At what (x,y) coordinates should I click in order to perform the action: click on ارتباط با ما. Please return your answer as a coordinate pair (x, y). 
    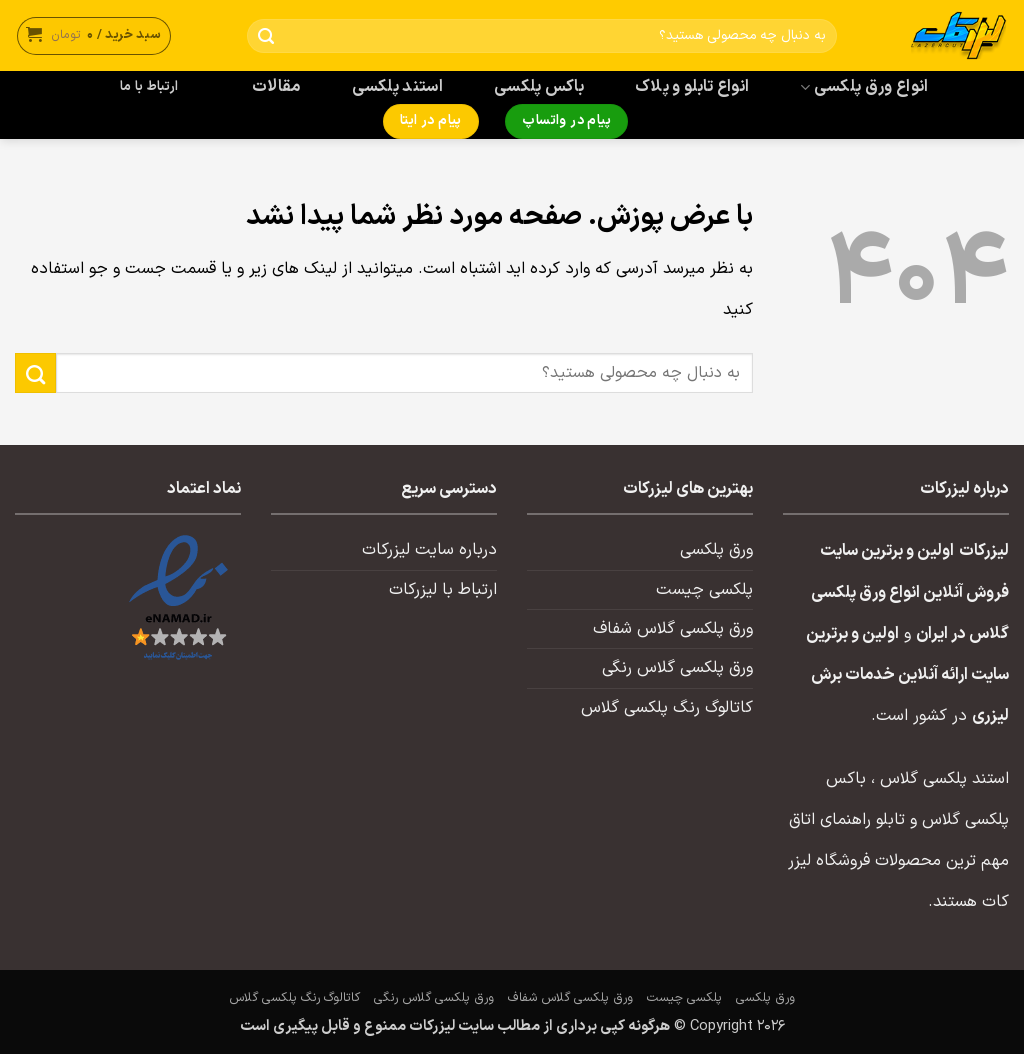
    Looking at the image, I should click on (149, 87).